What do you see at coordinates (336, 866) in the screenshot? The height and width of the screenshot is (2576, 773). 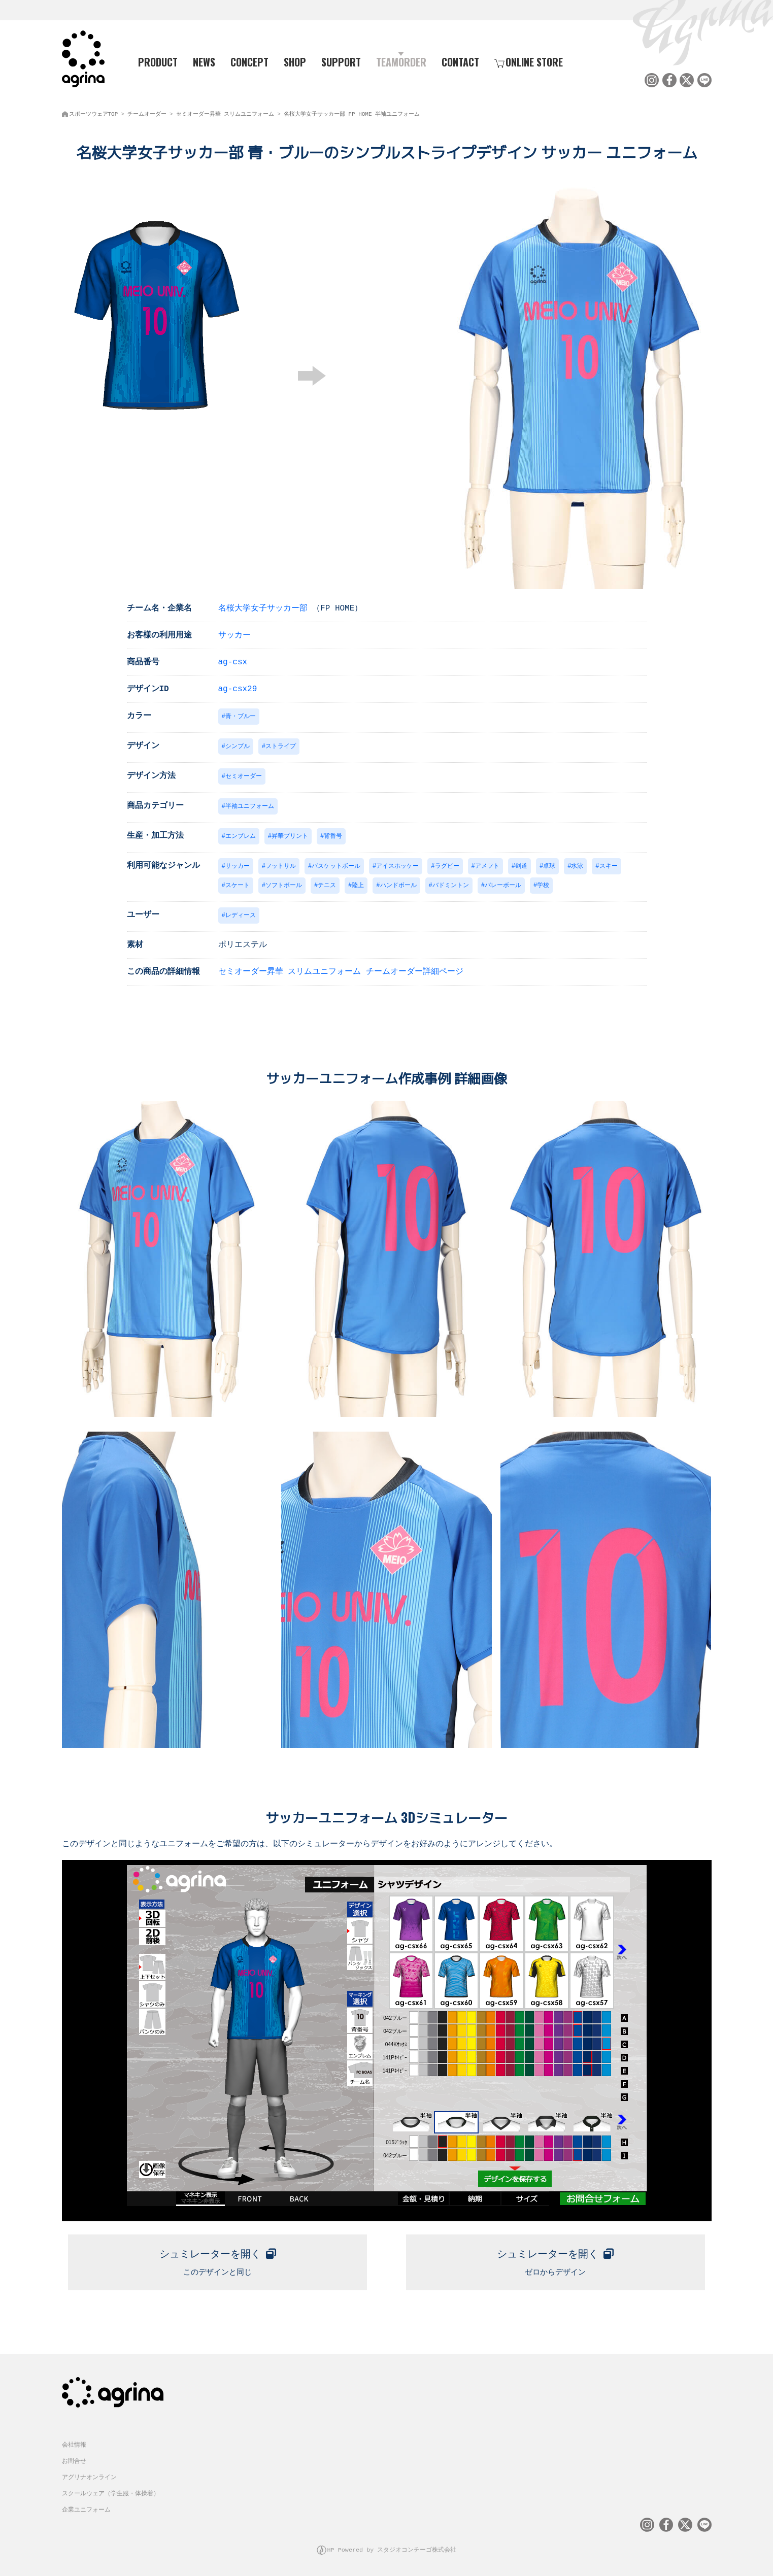 I see `バスケットボール` at bounding box center [336, 866].